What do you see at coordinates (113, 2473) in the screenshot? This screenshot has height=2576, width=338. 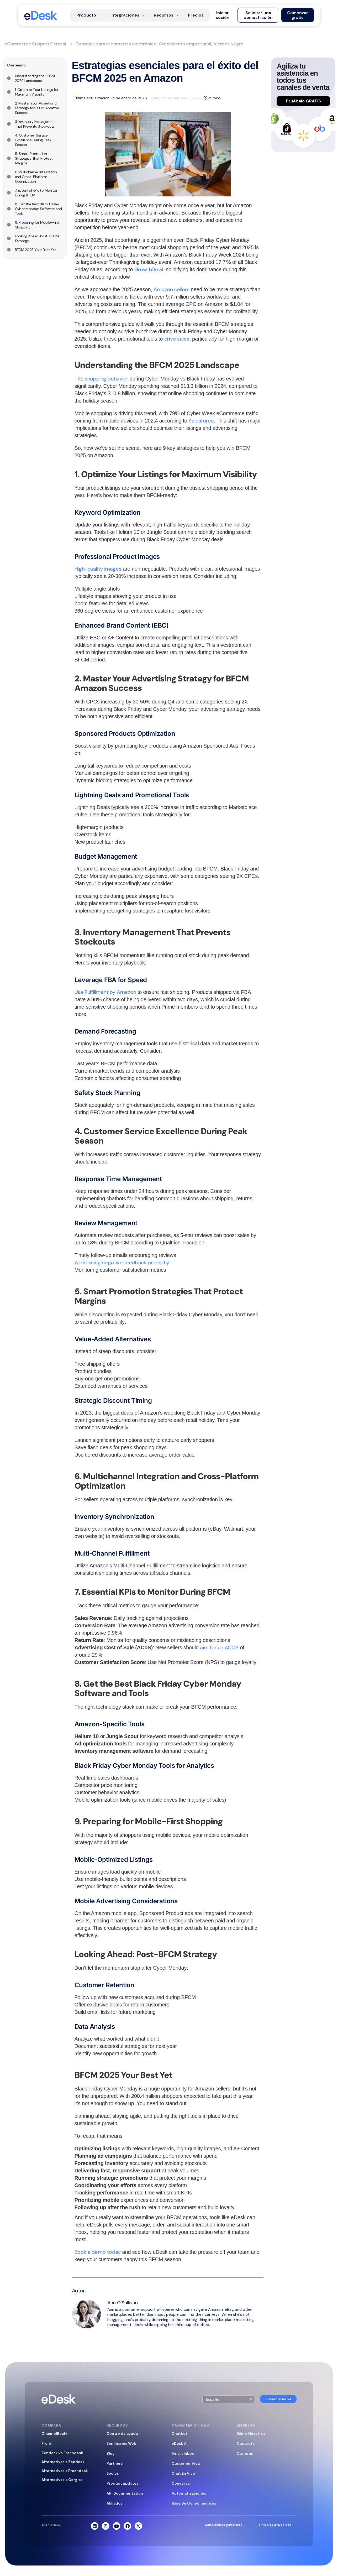 I see `Socios` at bounding box center [113, 2473].